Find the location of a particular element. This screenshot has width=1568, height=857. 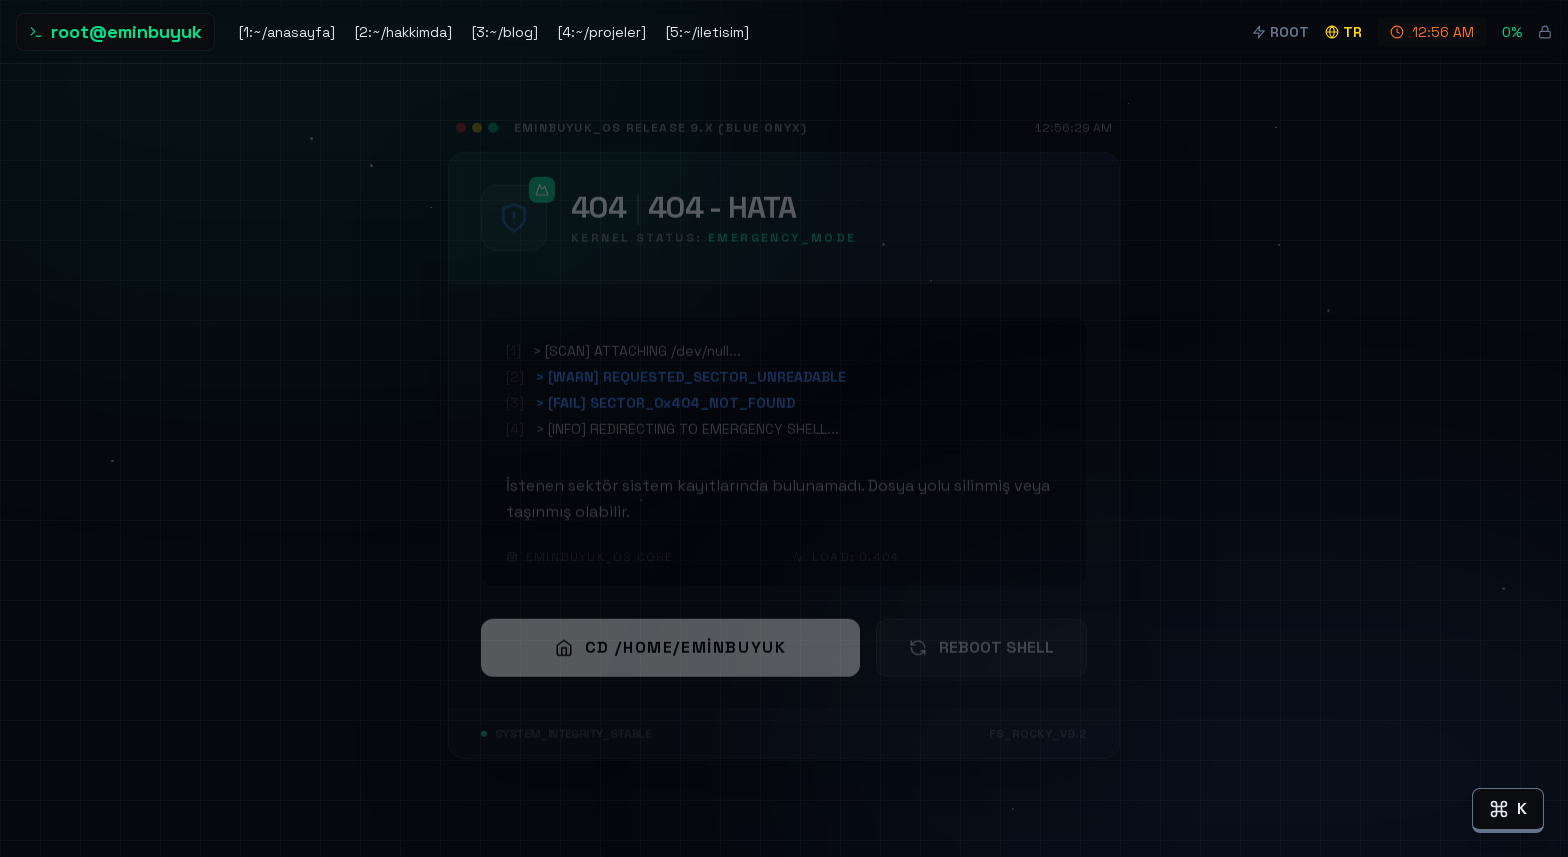

[5:~/iletisim] is located at coordinates (707, 32).